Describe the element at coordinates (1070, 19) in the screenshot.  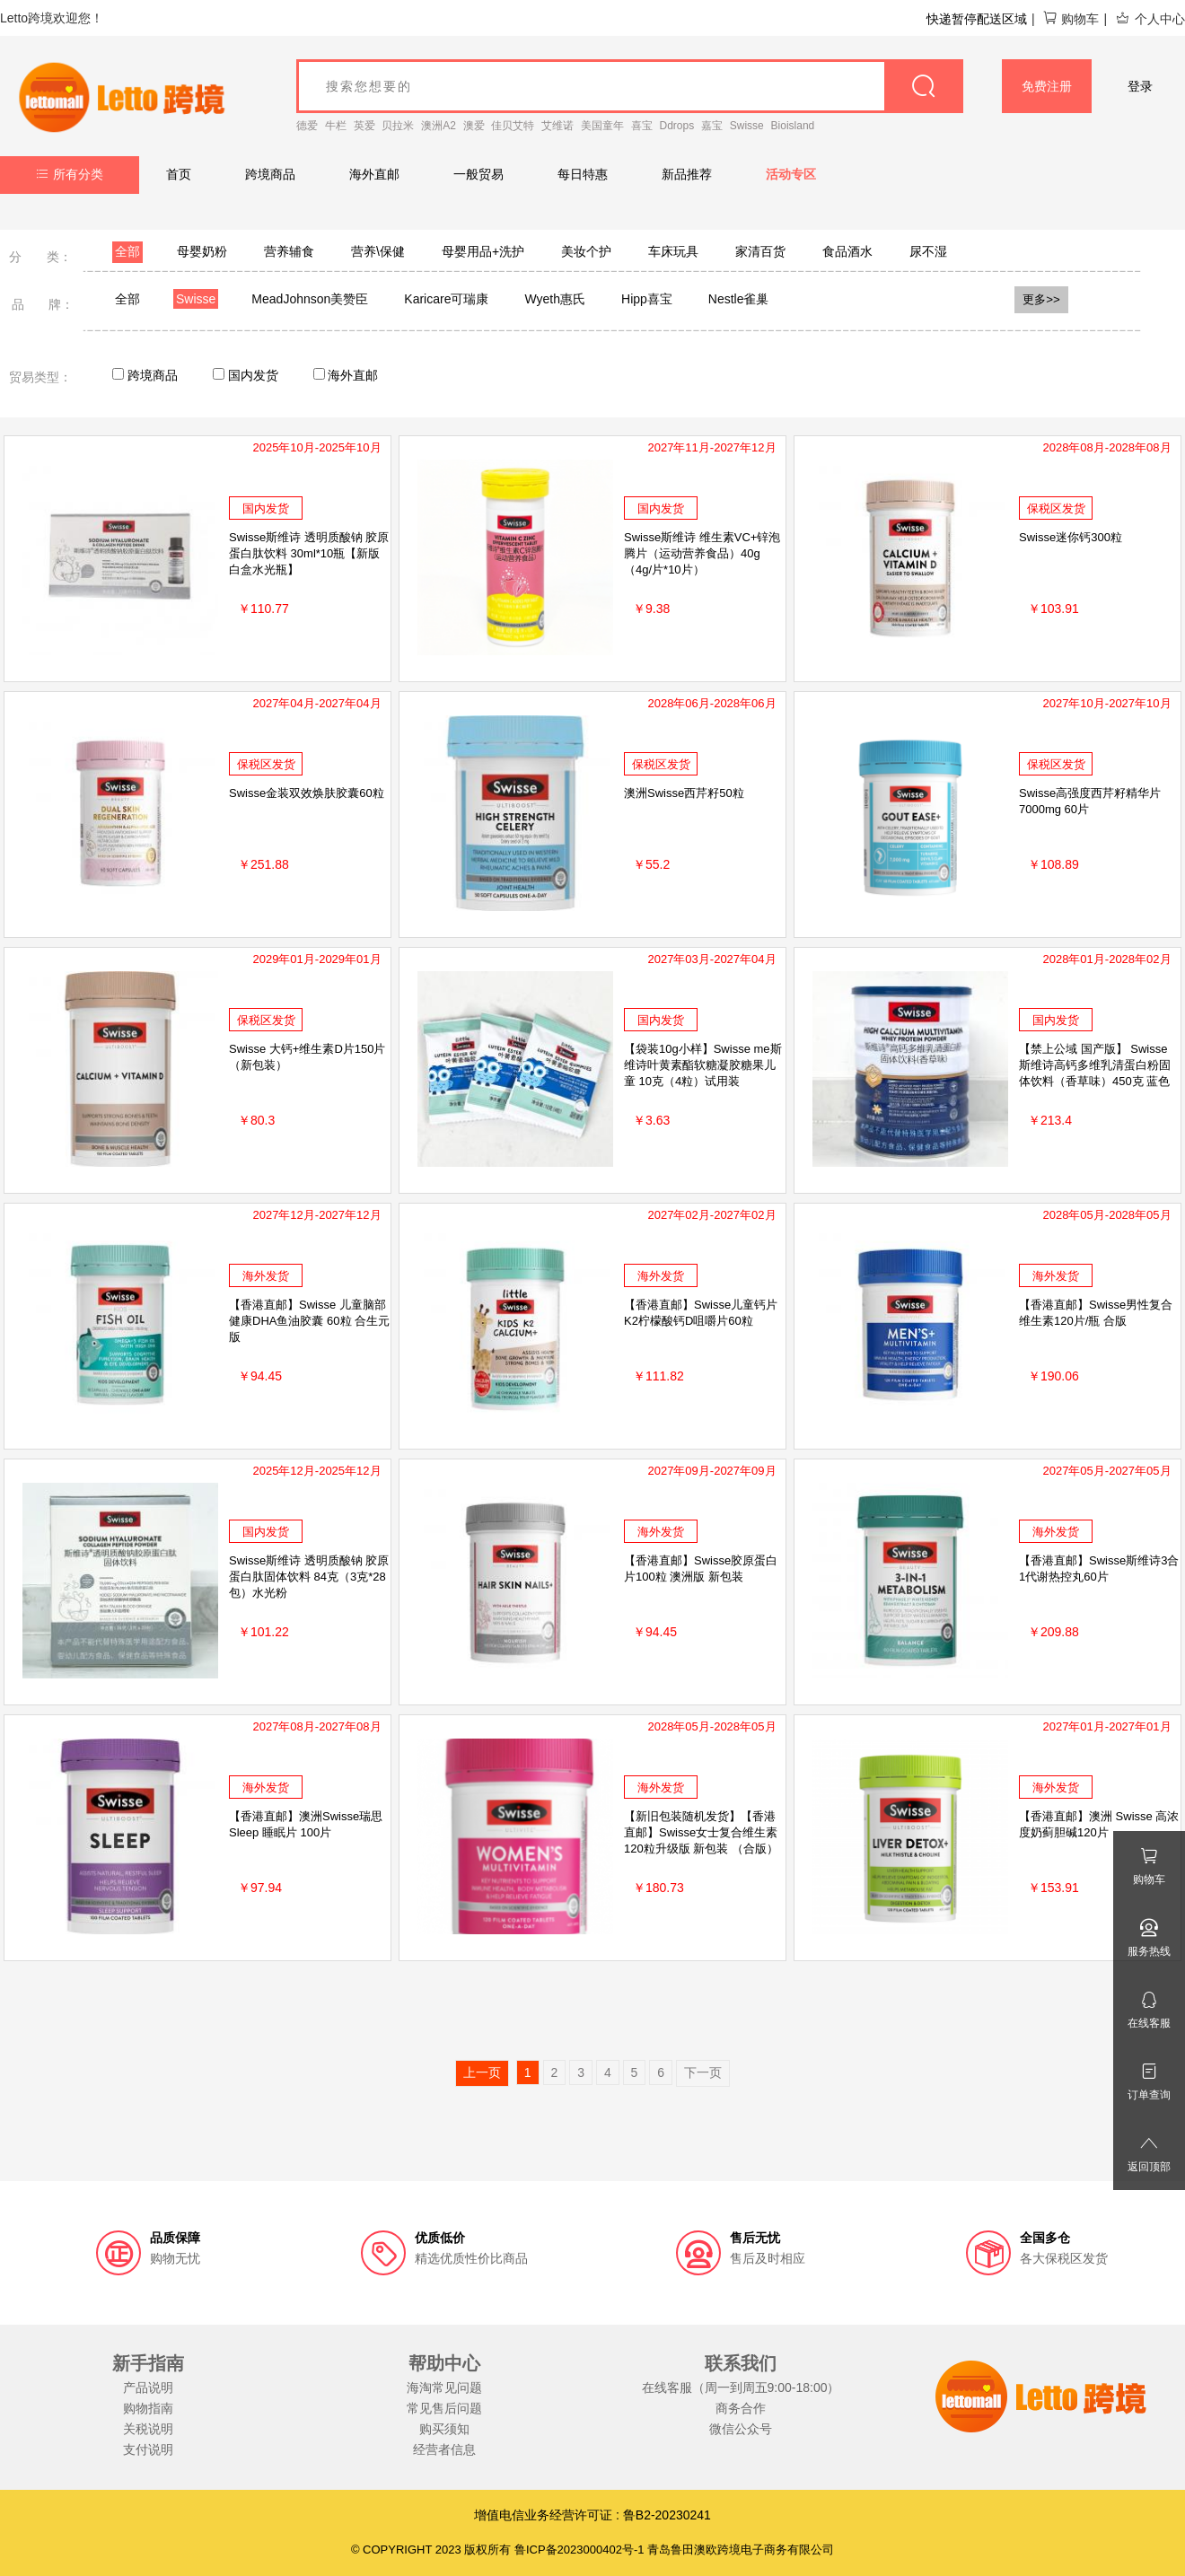
I see `购物车` at that location.